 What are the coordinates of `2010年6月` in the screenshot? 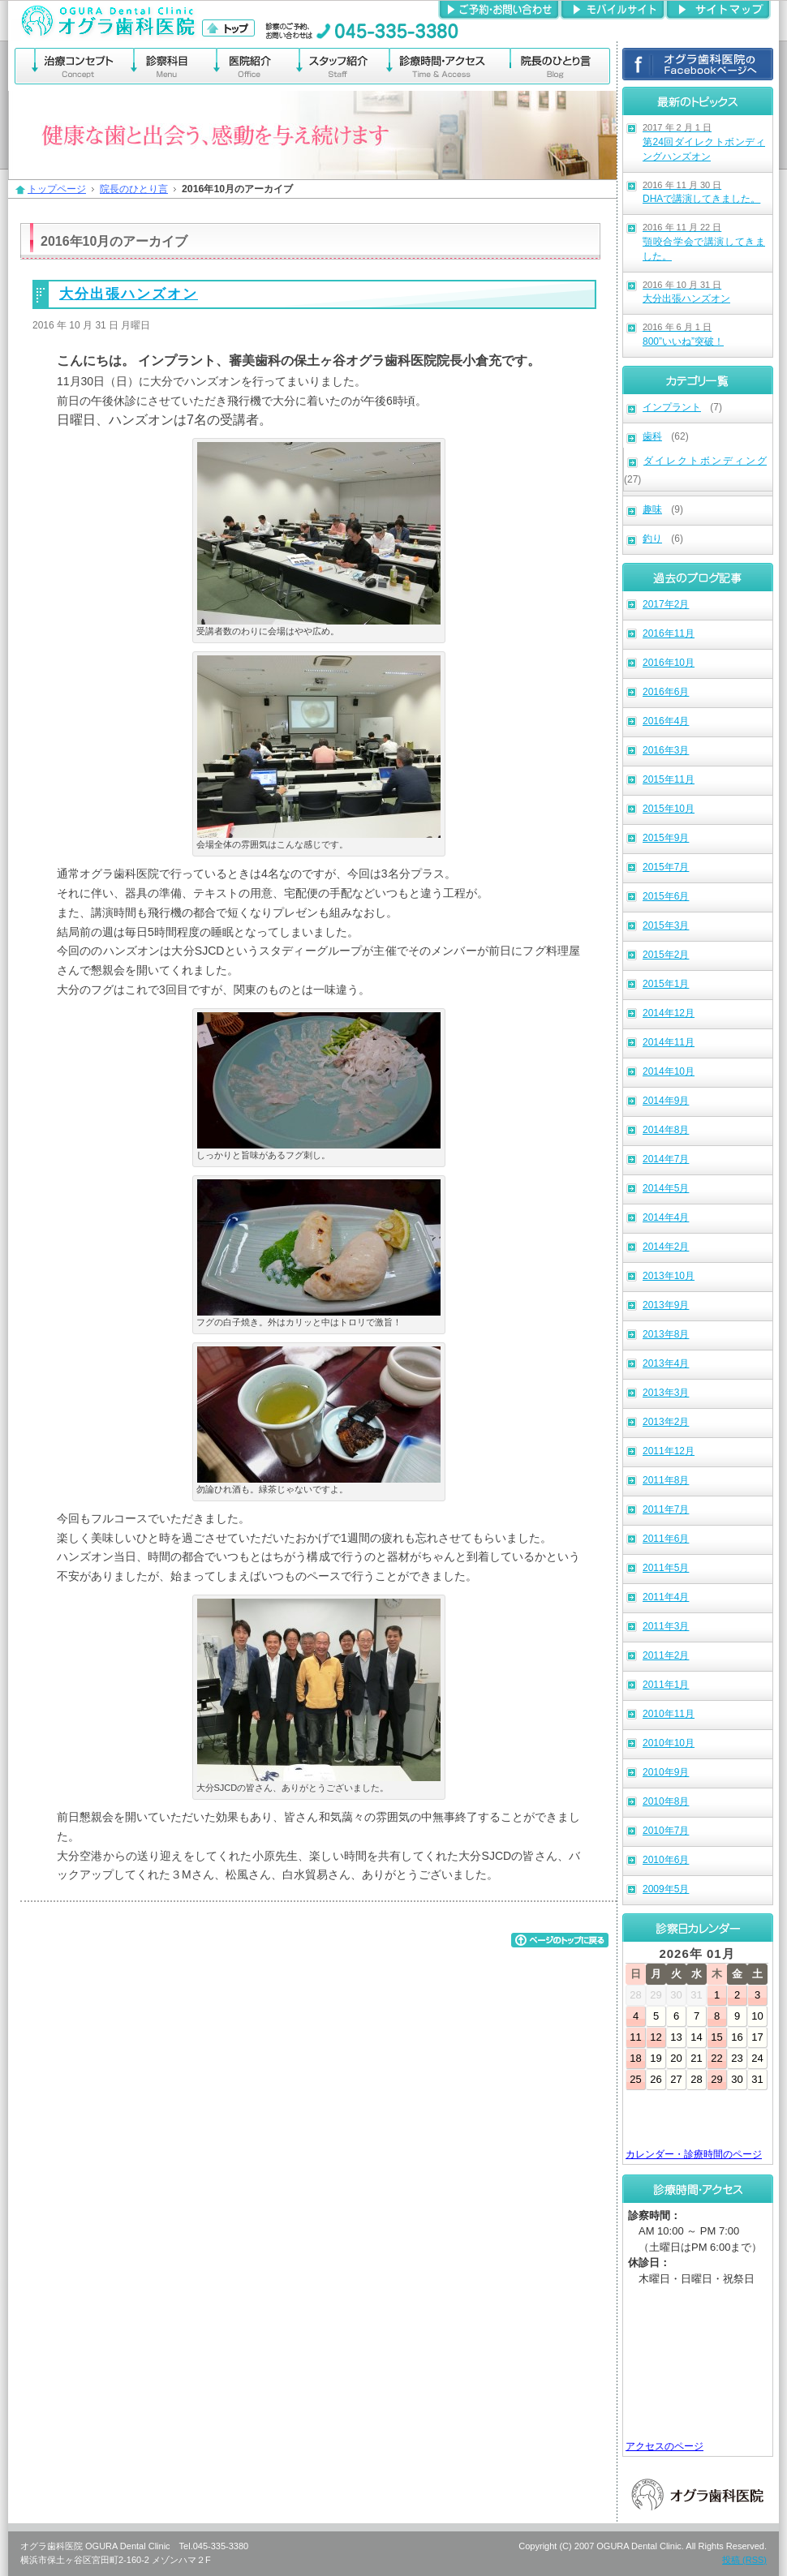 It's located at (666, 1859).